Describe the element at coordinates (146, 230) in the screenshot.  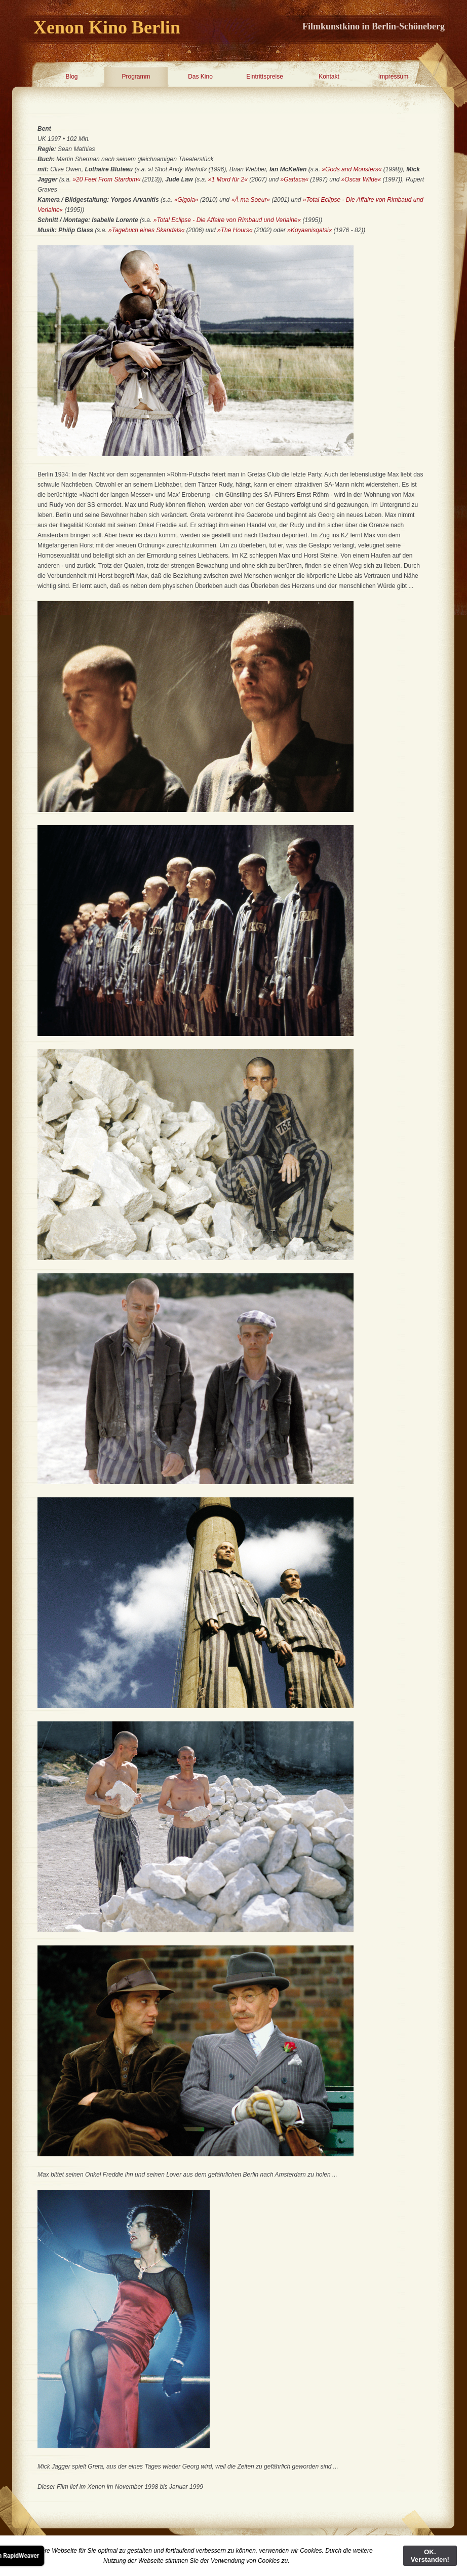
I see `»Tagebuch eines Skandals«` at that location.